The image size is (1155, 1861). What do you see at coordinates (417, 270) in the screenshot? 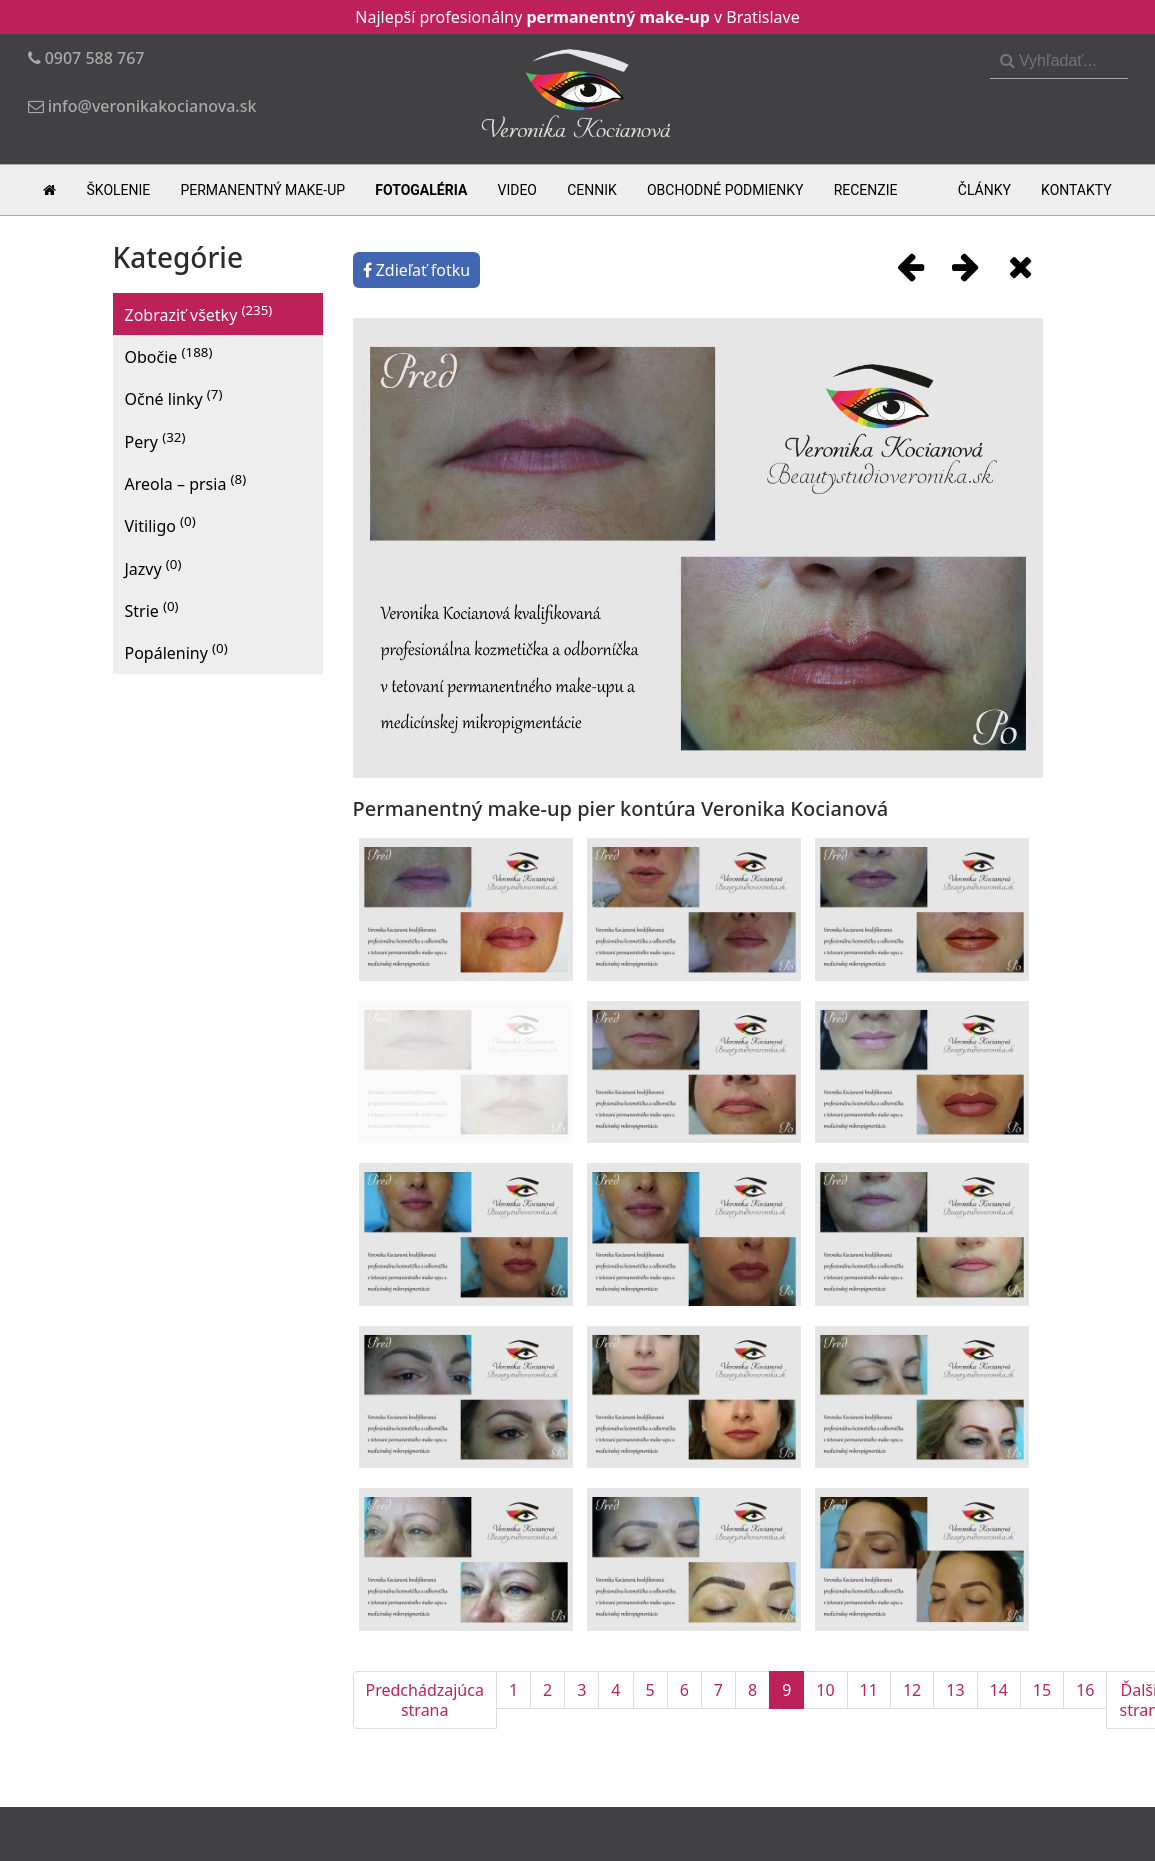
I see `Zdieľať fotku` at bounding box center [417, 270].